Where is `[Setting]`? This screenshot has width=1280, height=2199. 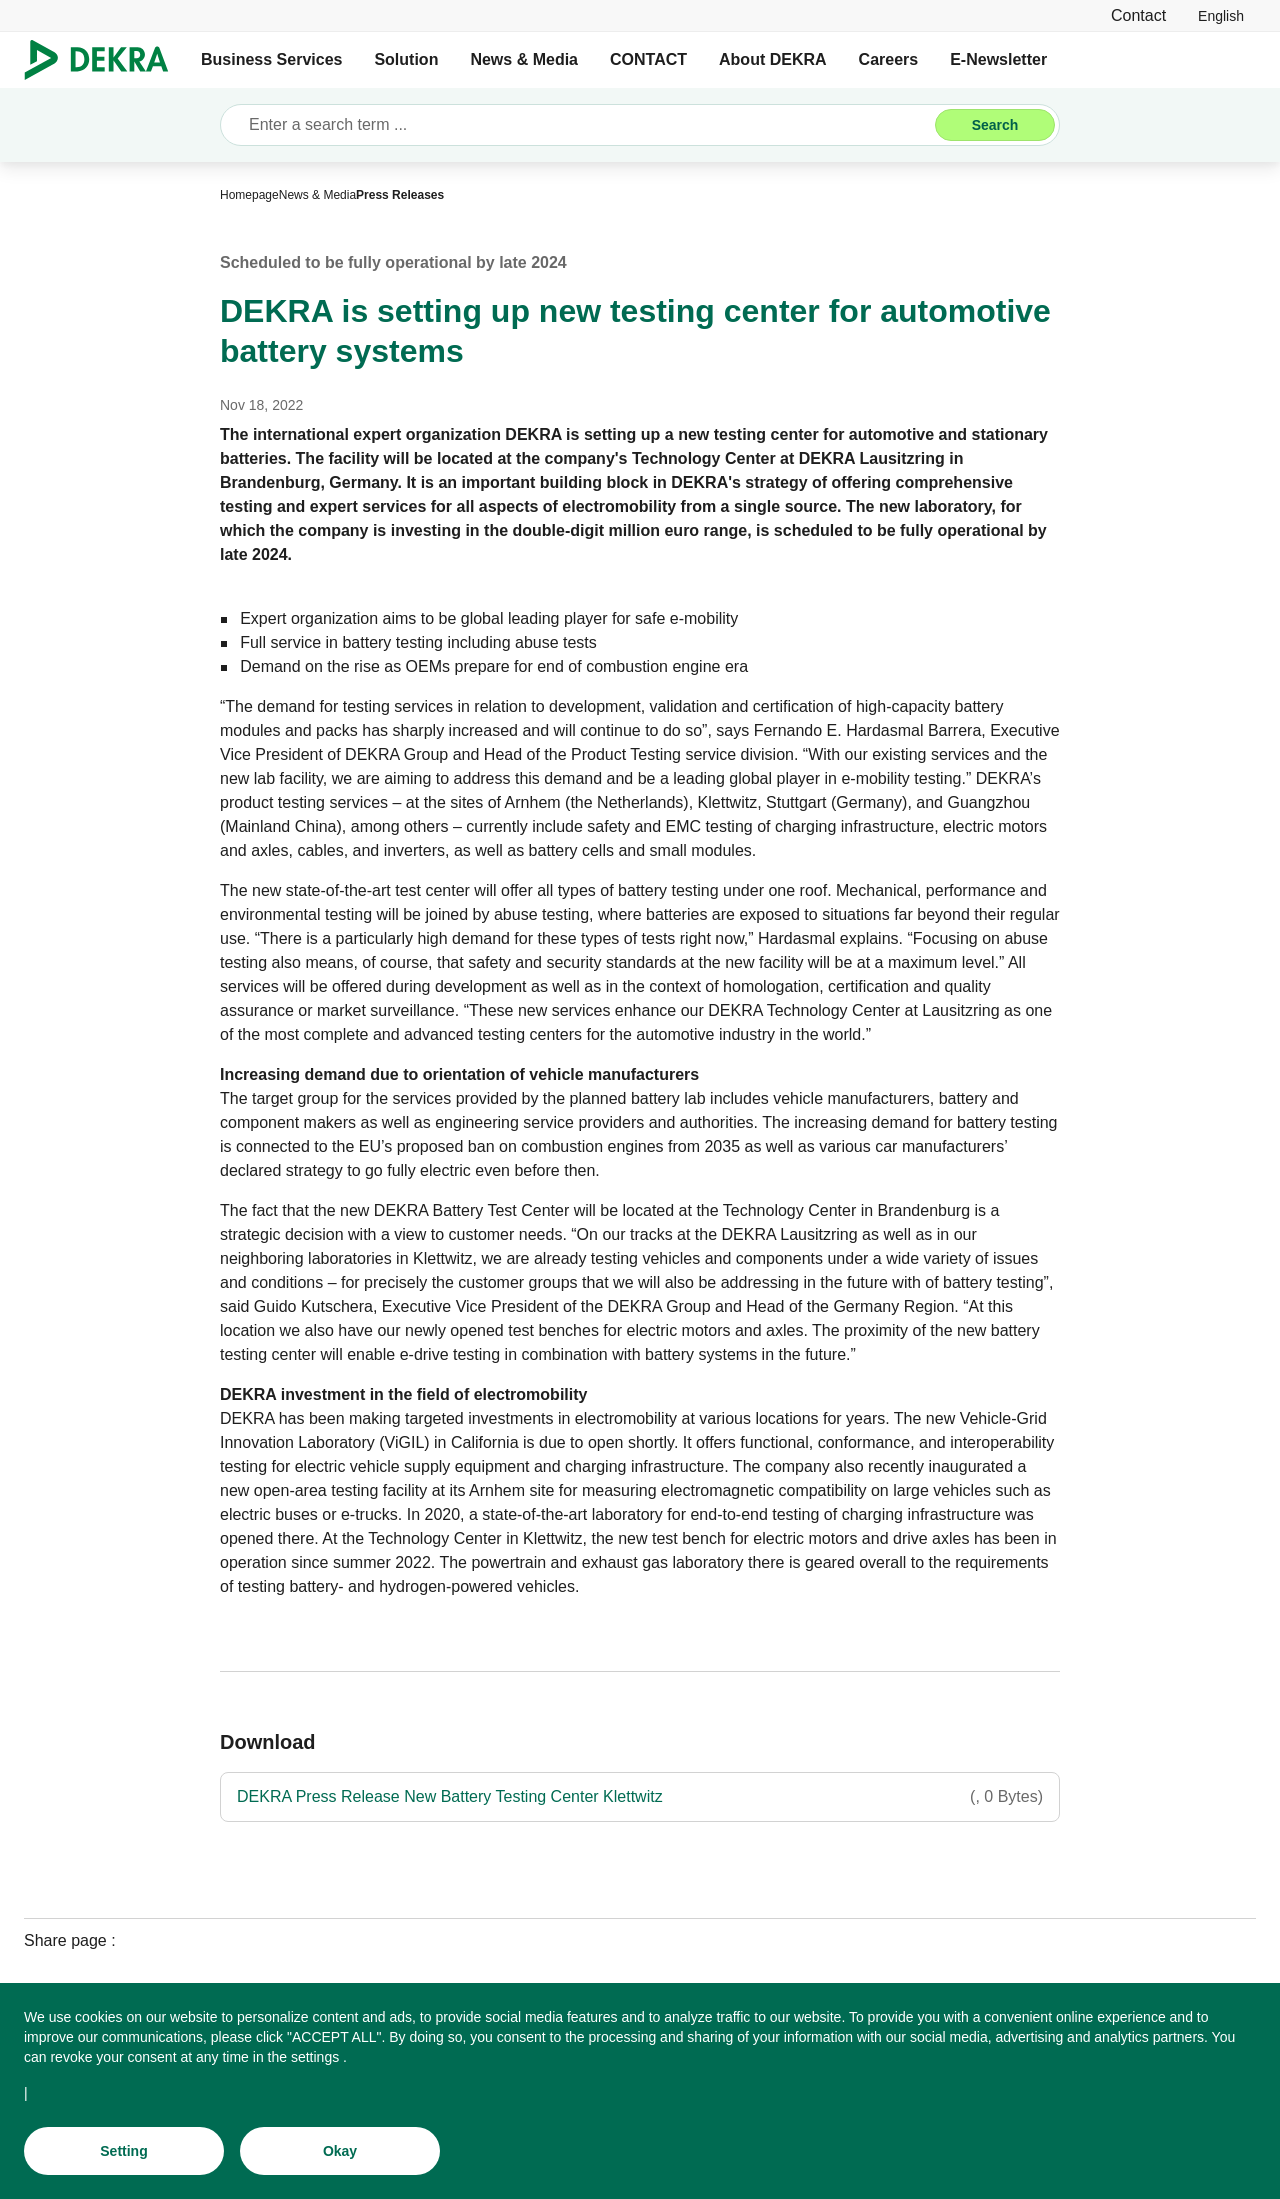 [Setting] is located at coordinates (124, 2153).